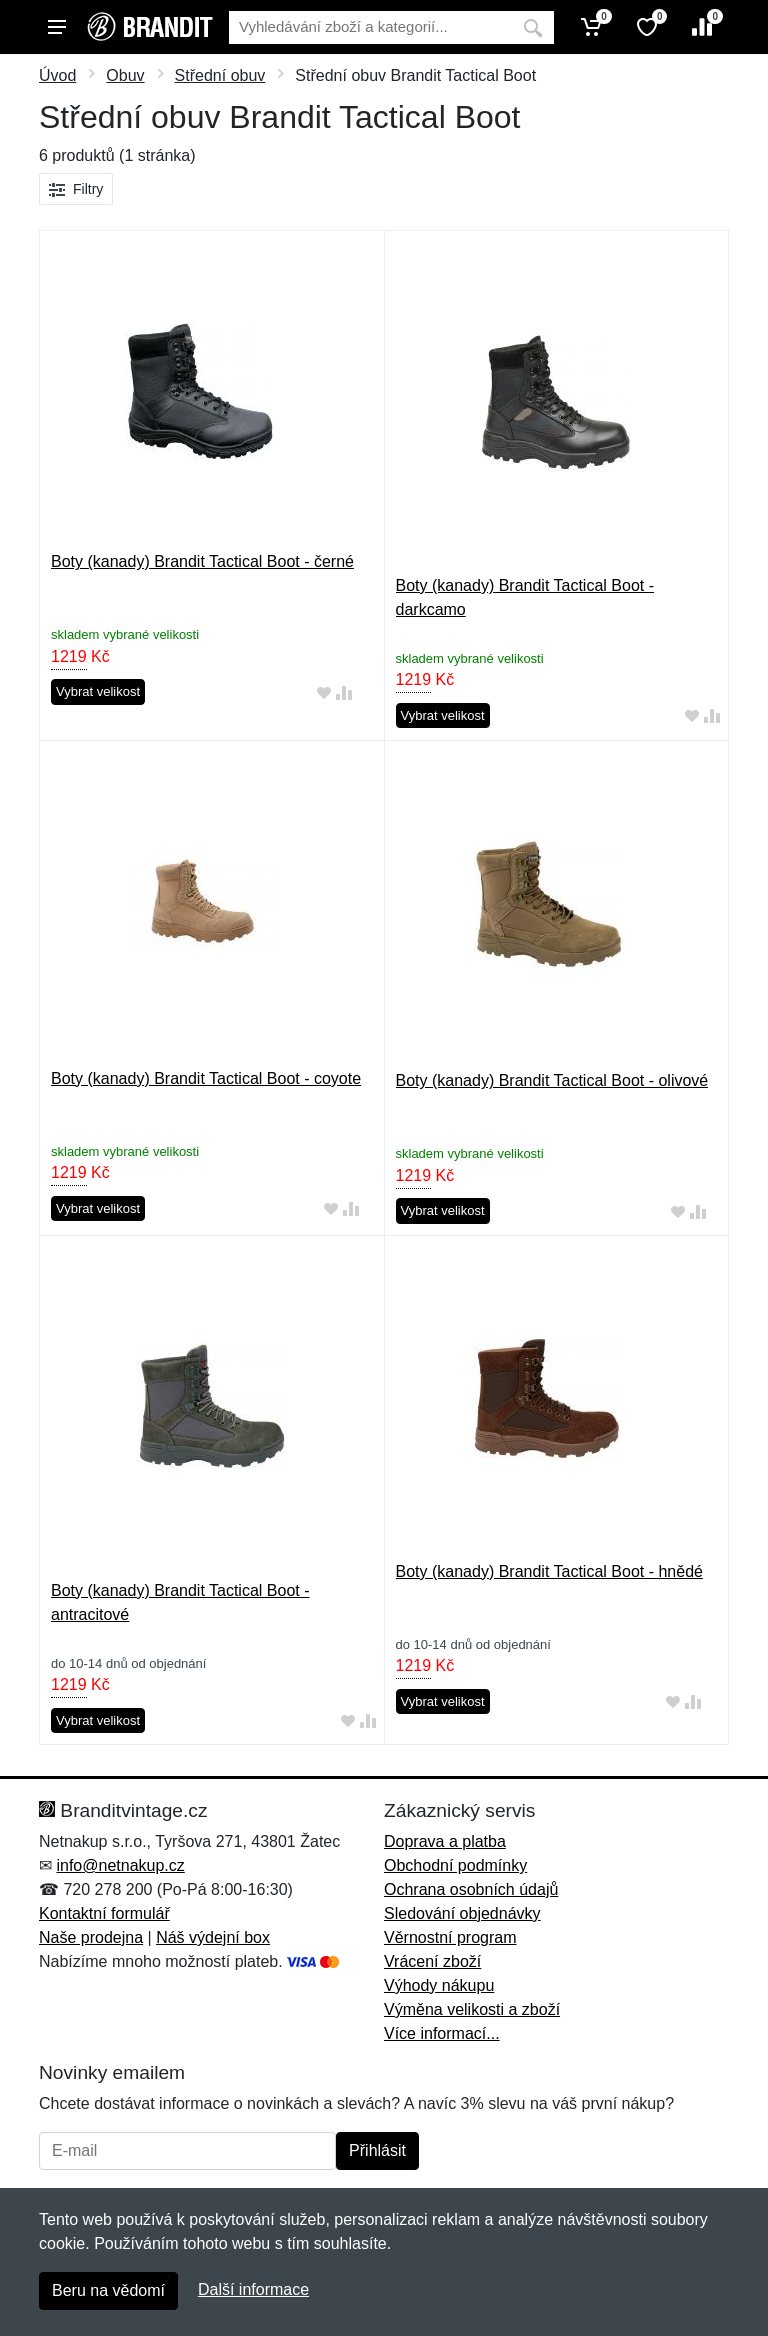  I want to click on Přihlásit, so click(377, 2150).